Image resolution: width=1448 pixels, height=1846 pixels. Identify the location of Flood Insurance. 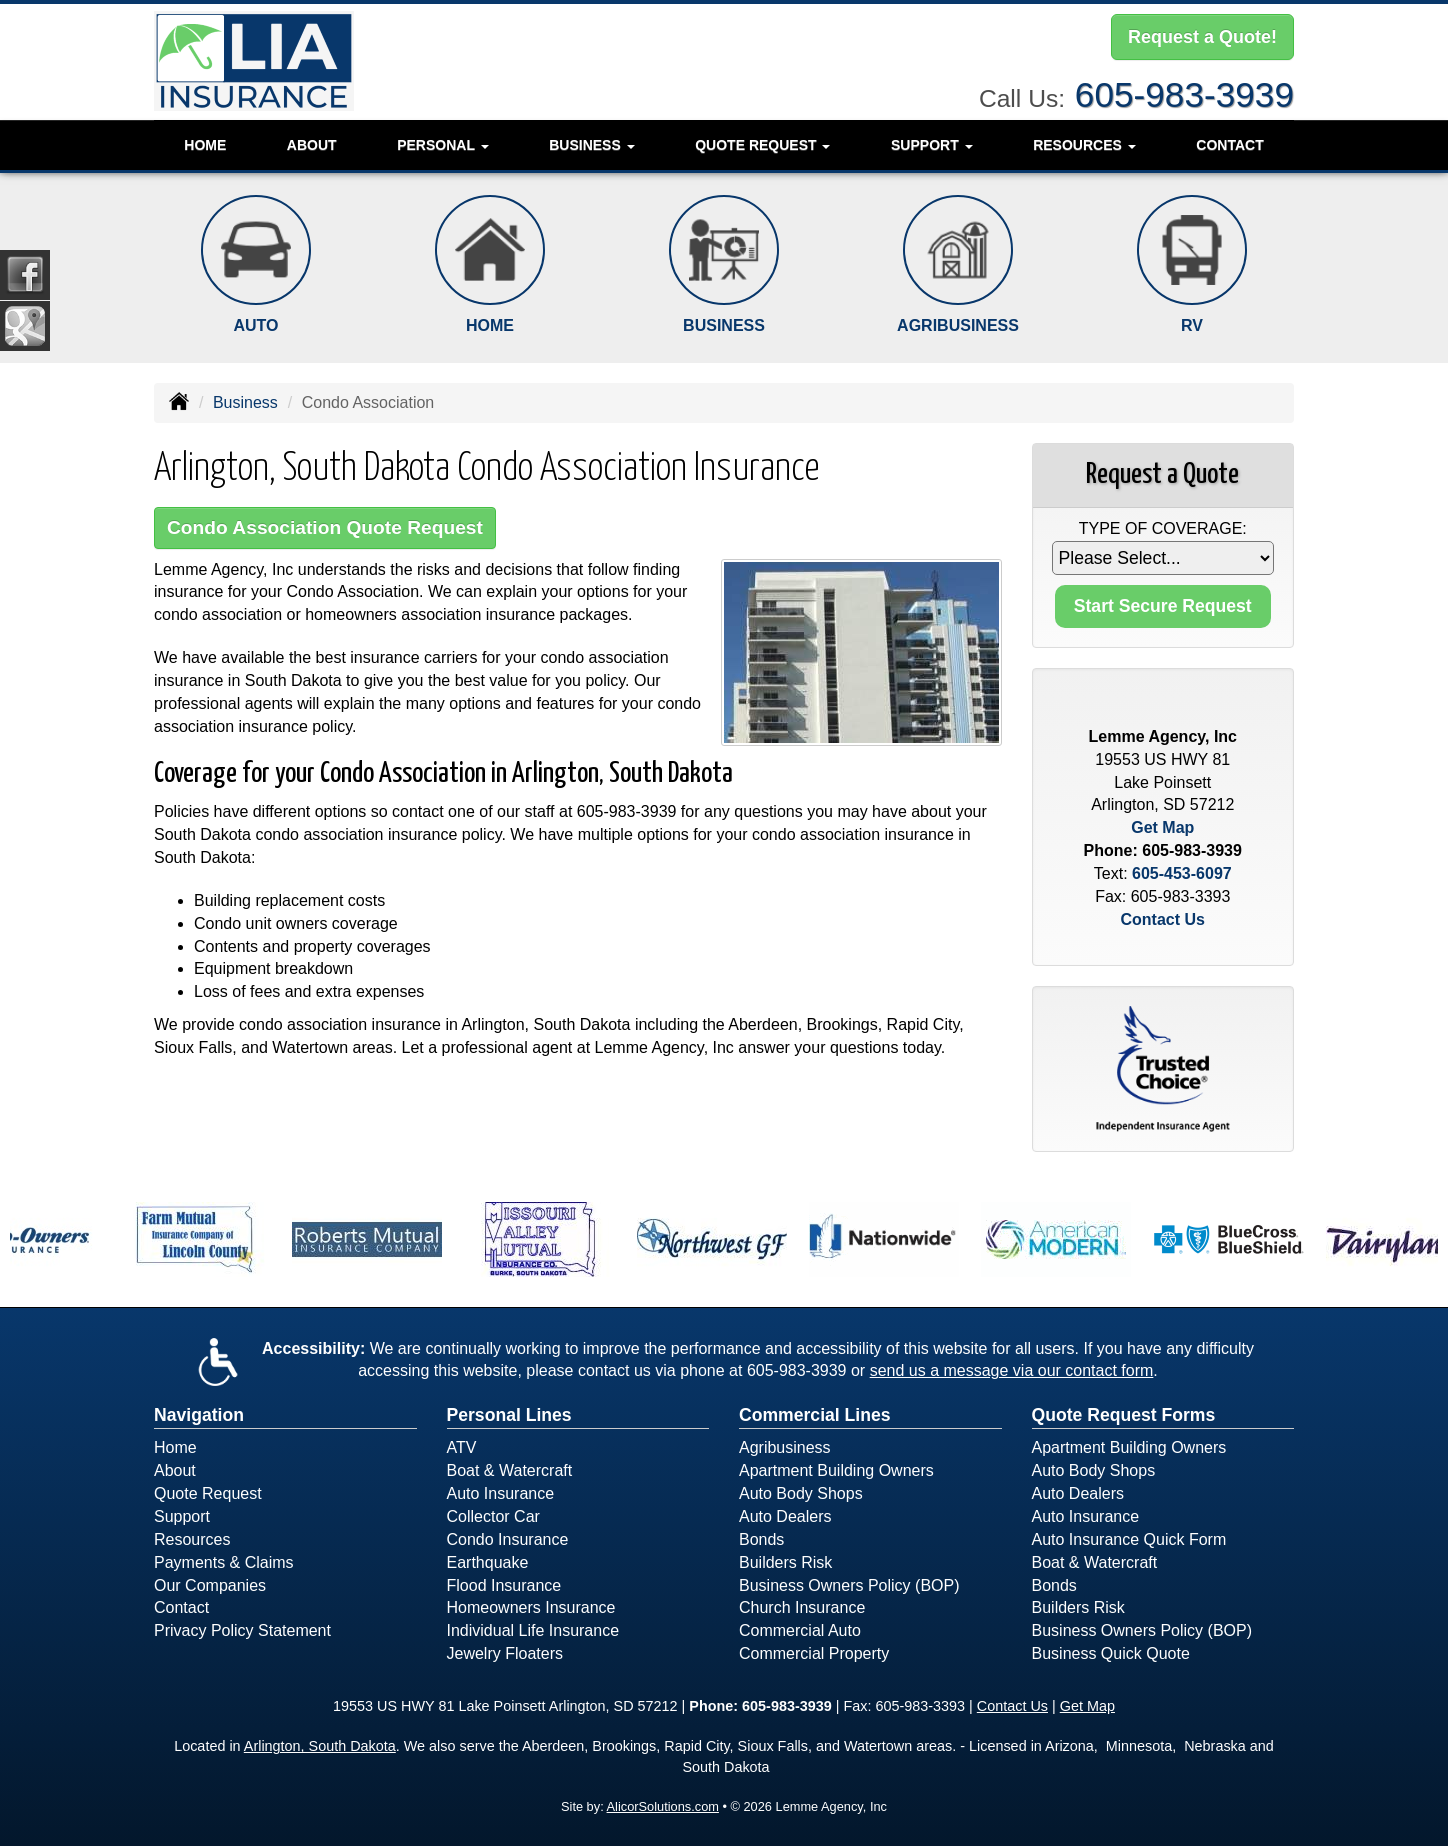
(504, 1585).